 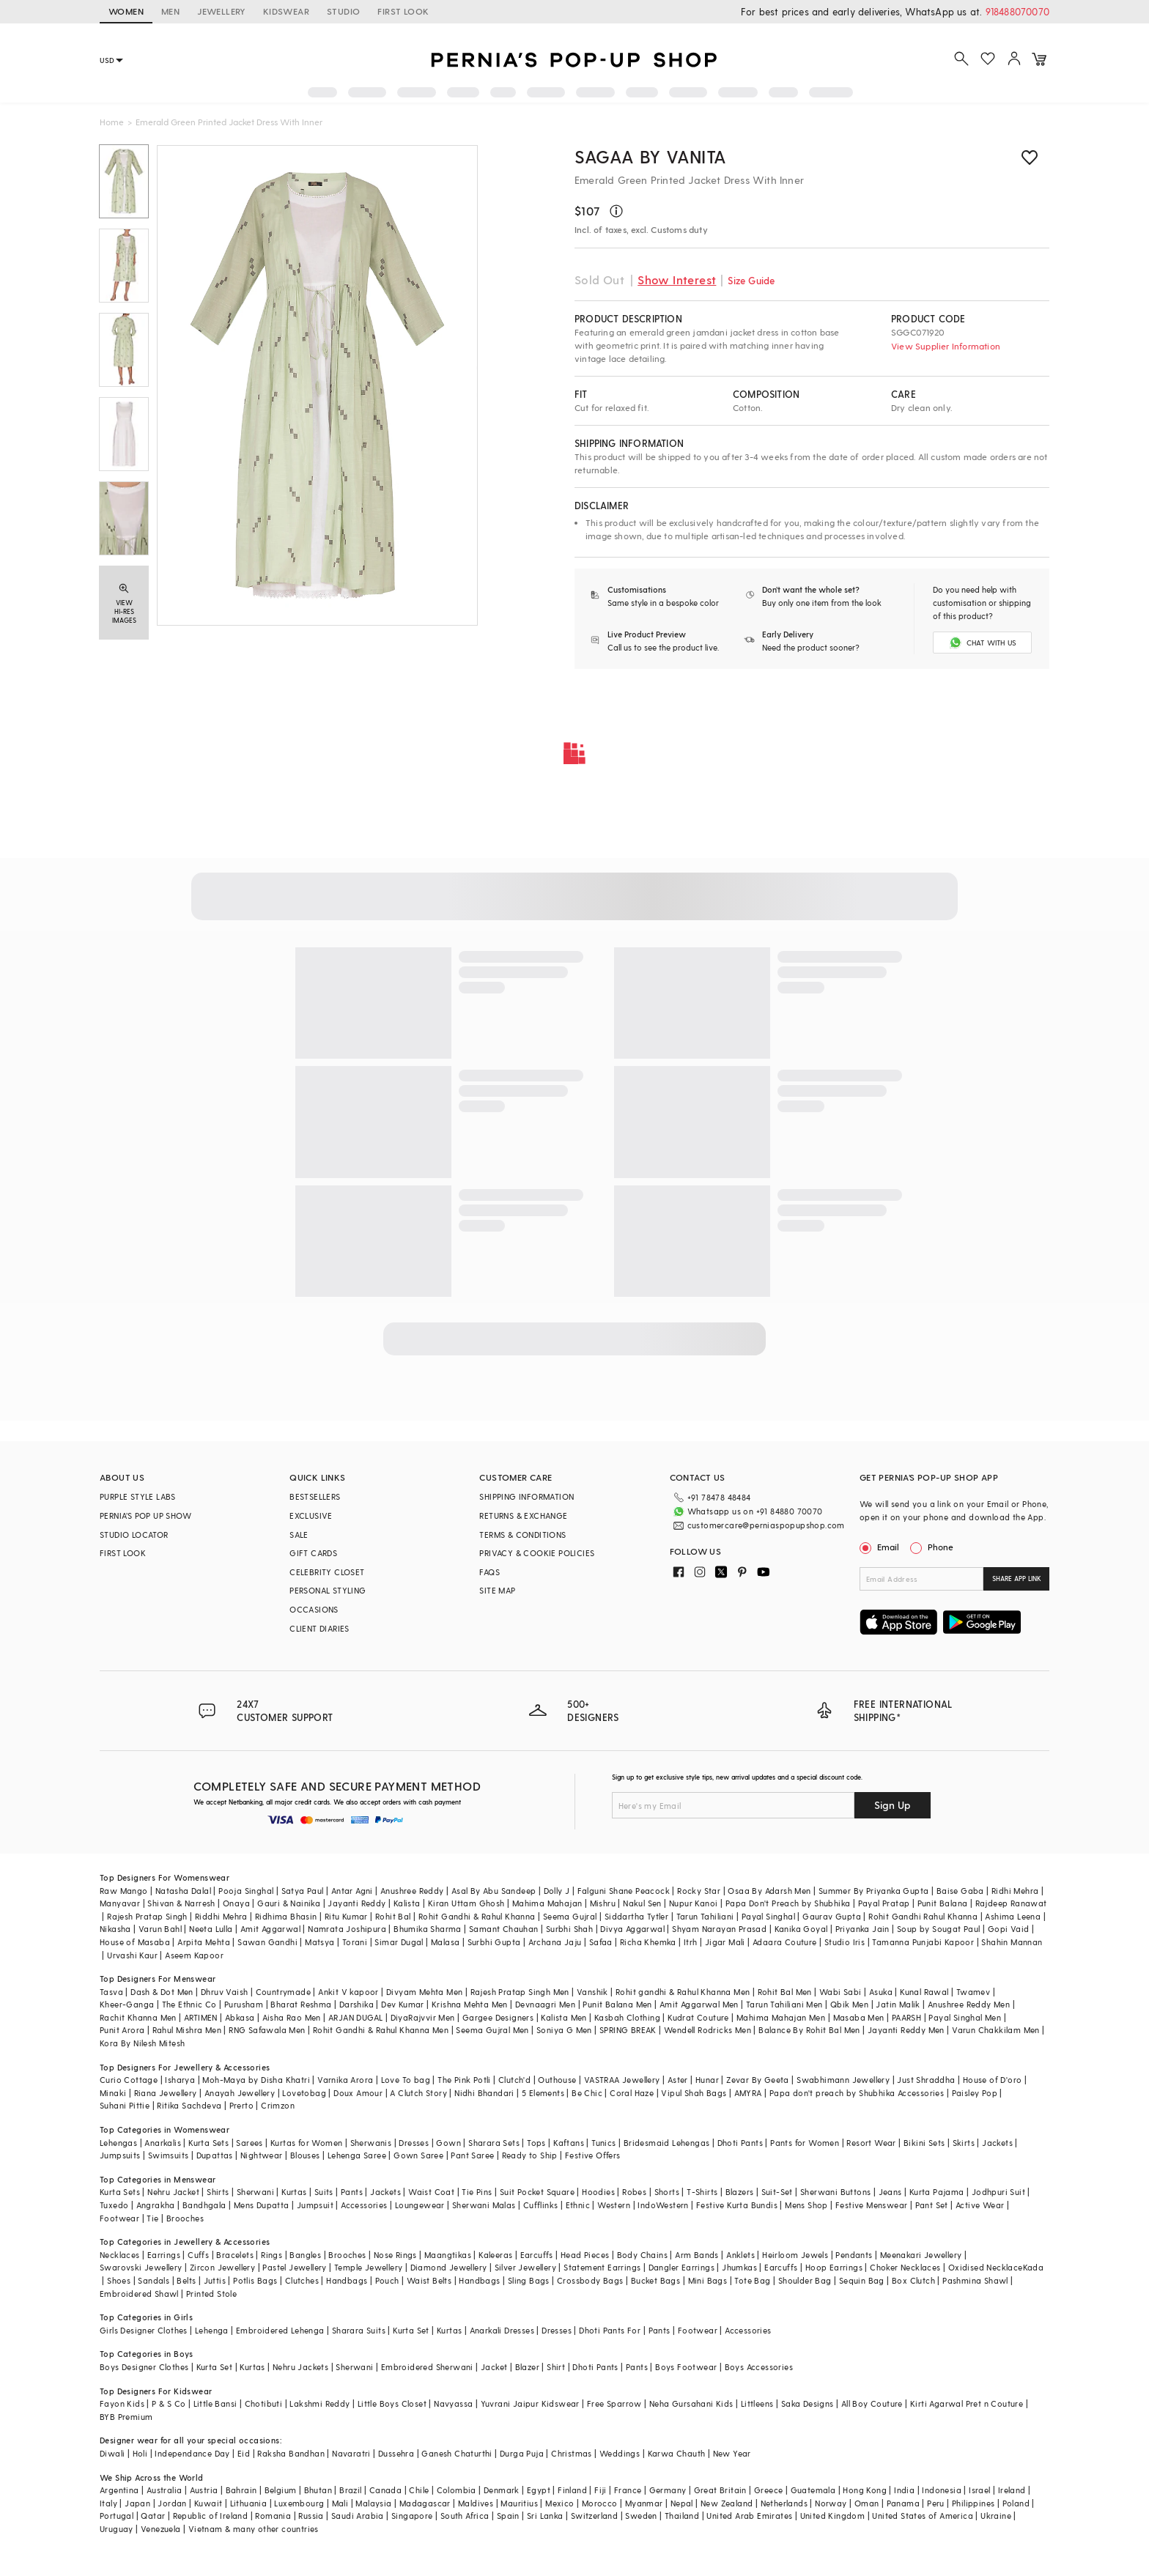 What do you see at coordinates (892, 1805) in the screenshot?
I see `Sign Up` at bounding box center [892, 1805].